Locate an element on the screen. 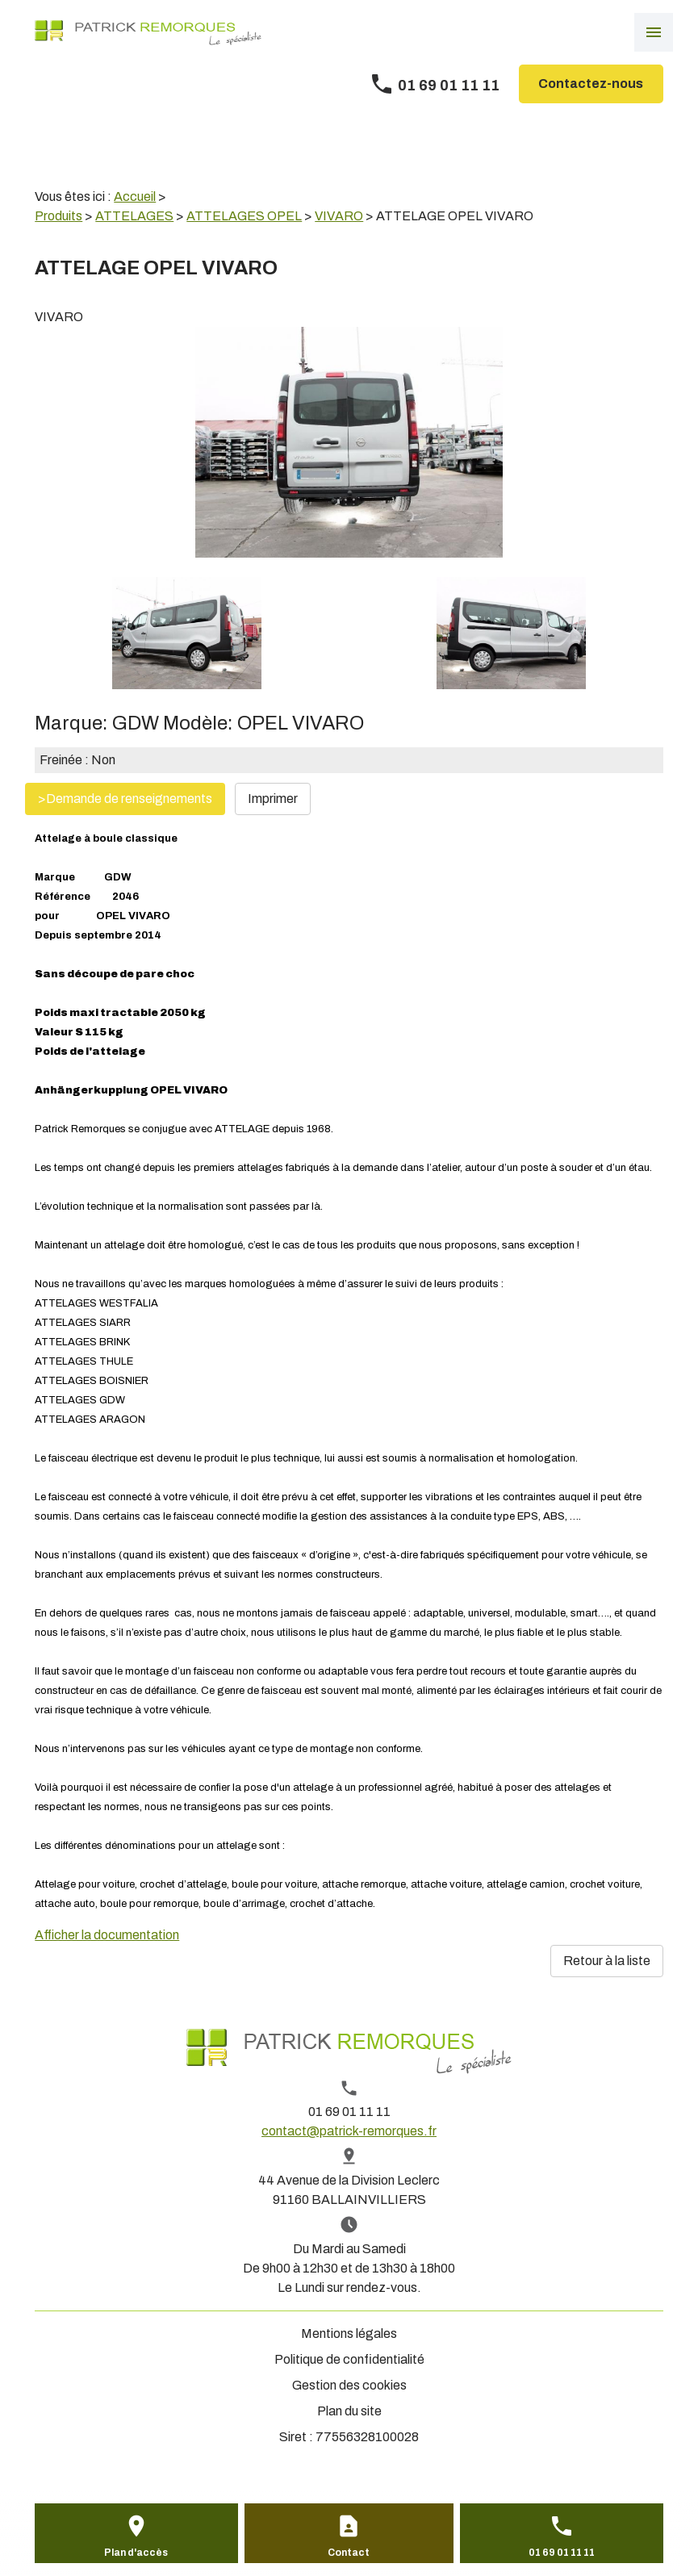 Image resolution: width=698 pixels, height=2576 pixels. Accueil is located at coordinates (135, 196).